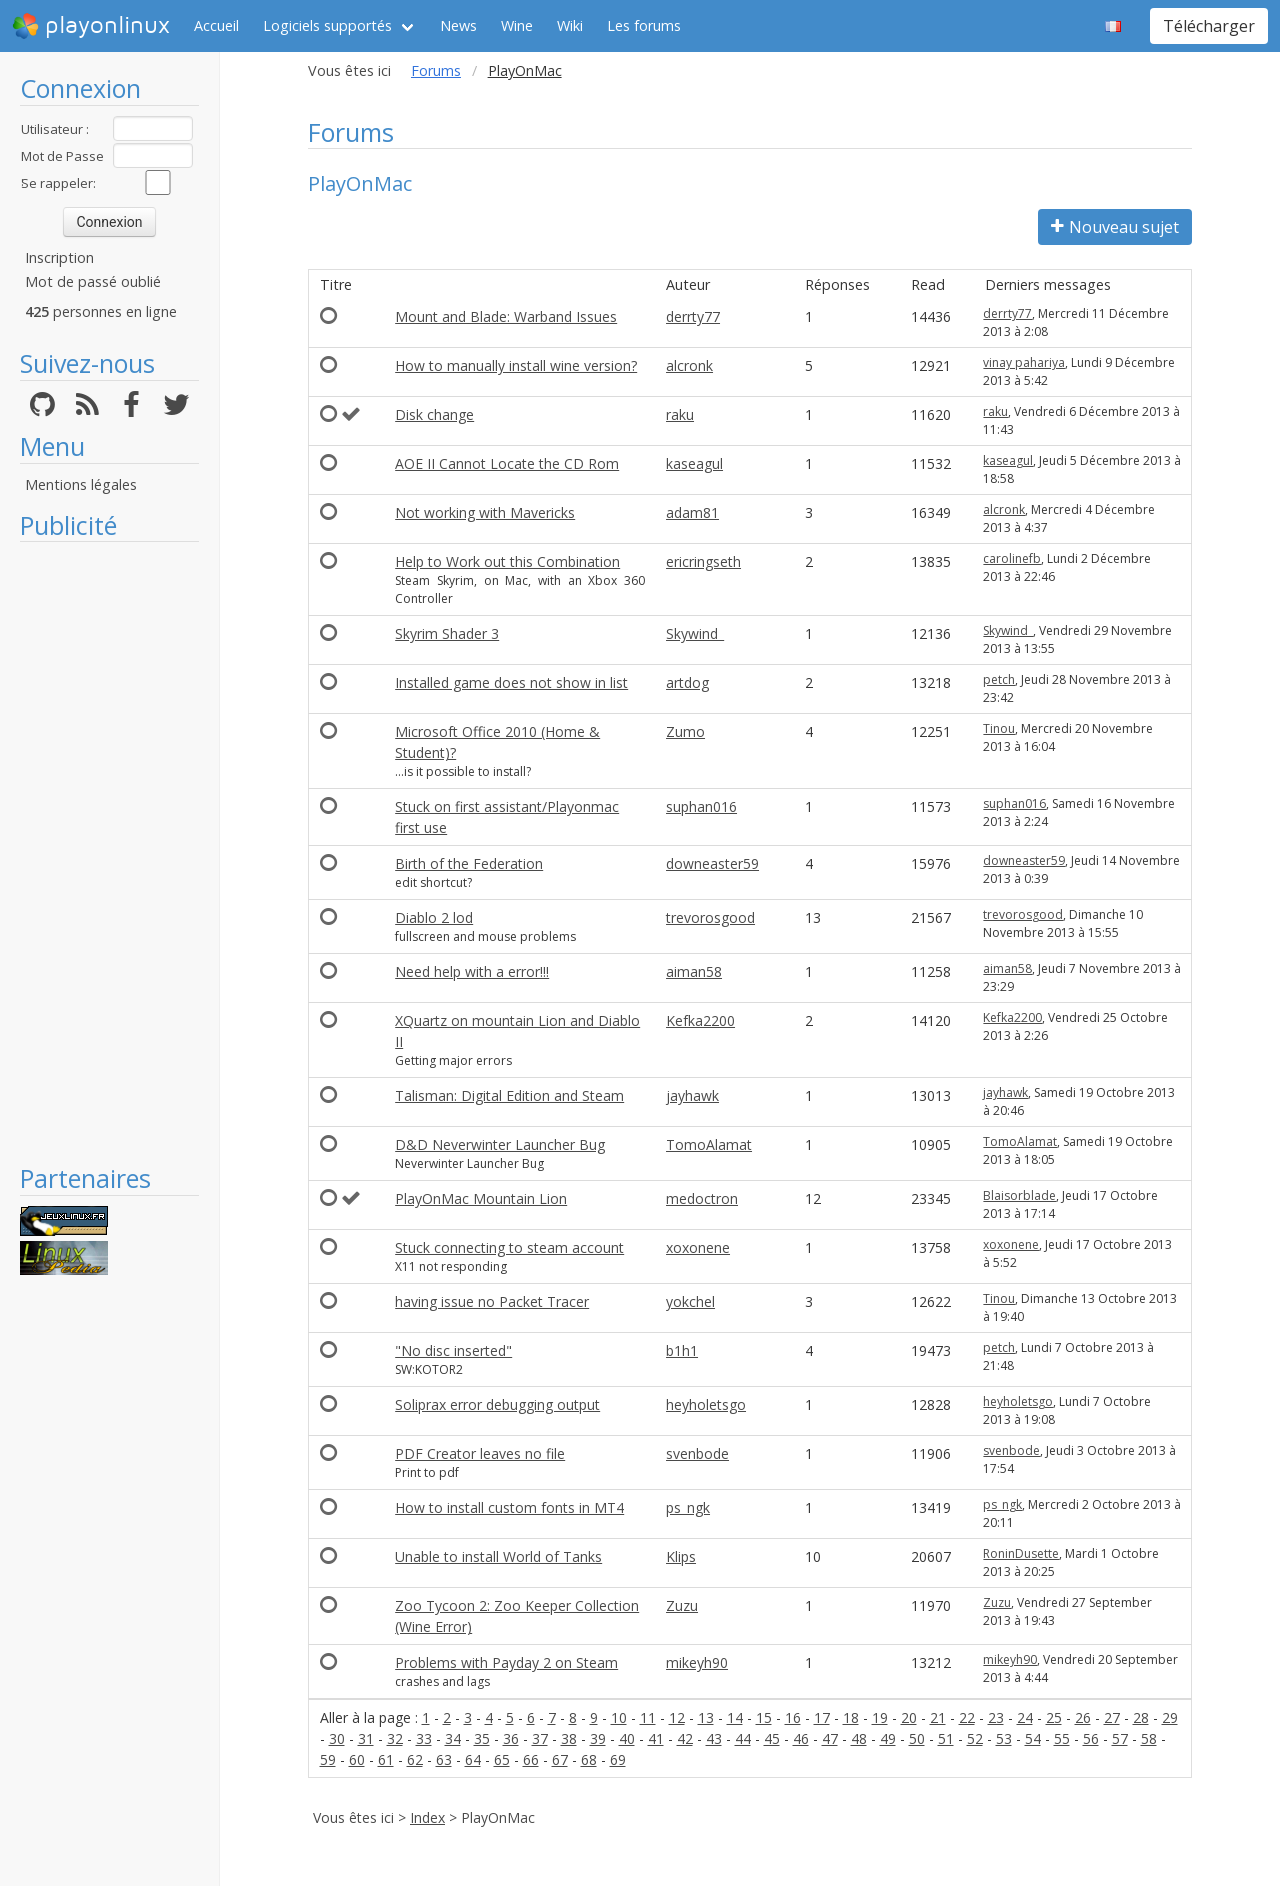 This screenshot has width=1280, height=1886. What do you see at coordinates (822, 1717) in the screenshot?
I see `17` at bounding box center [822, 1717].